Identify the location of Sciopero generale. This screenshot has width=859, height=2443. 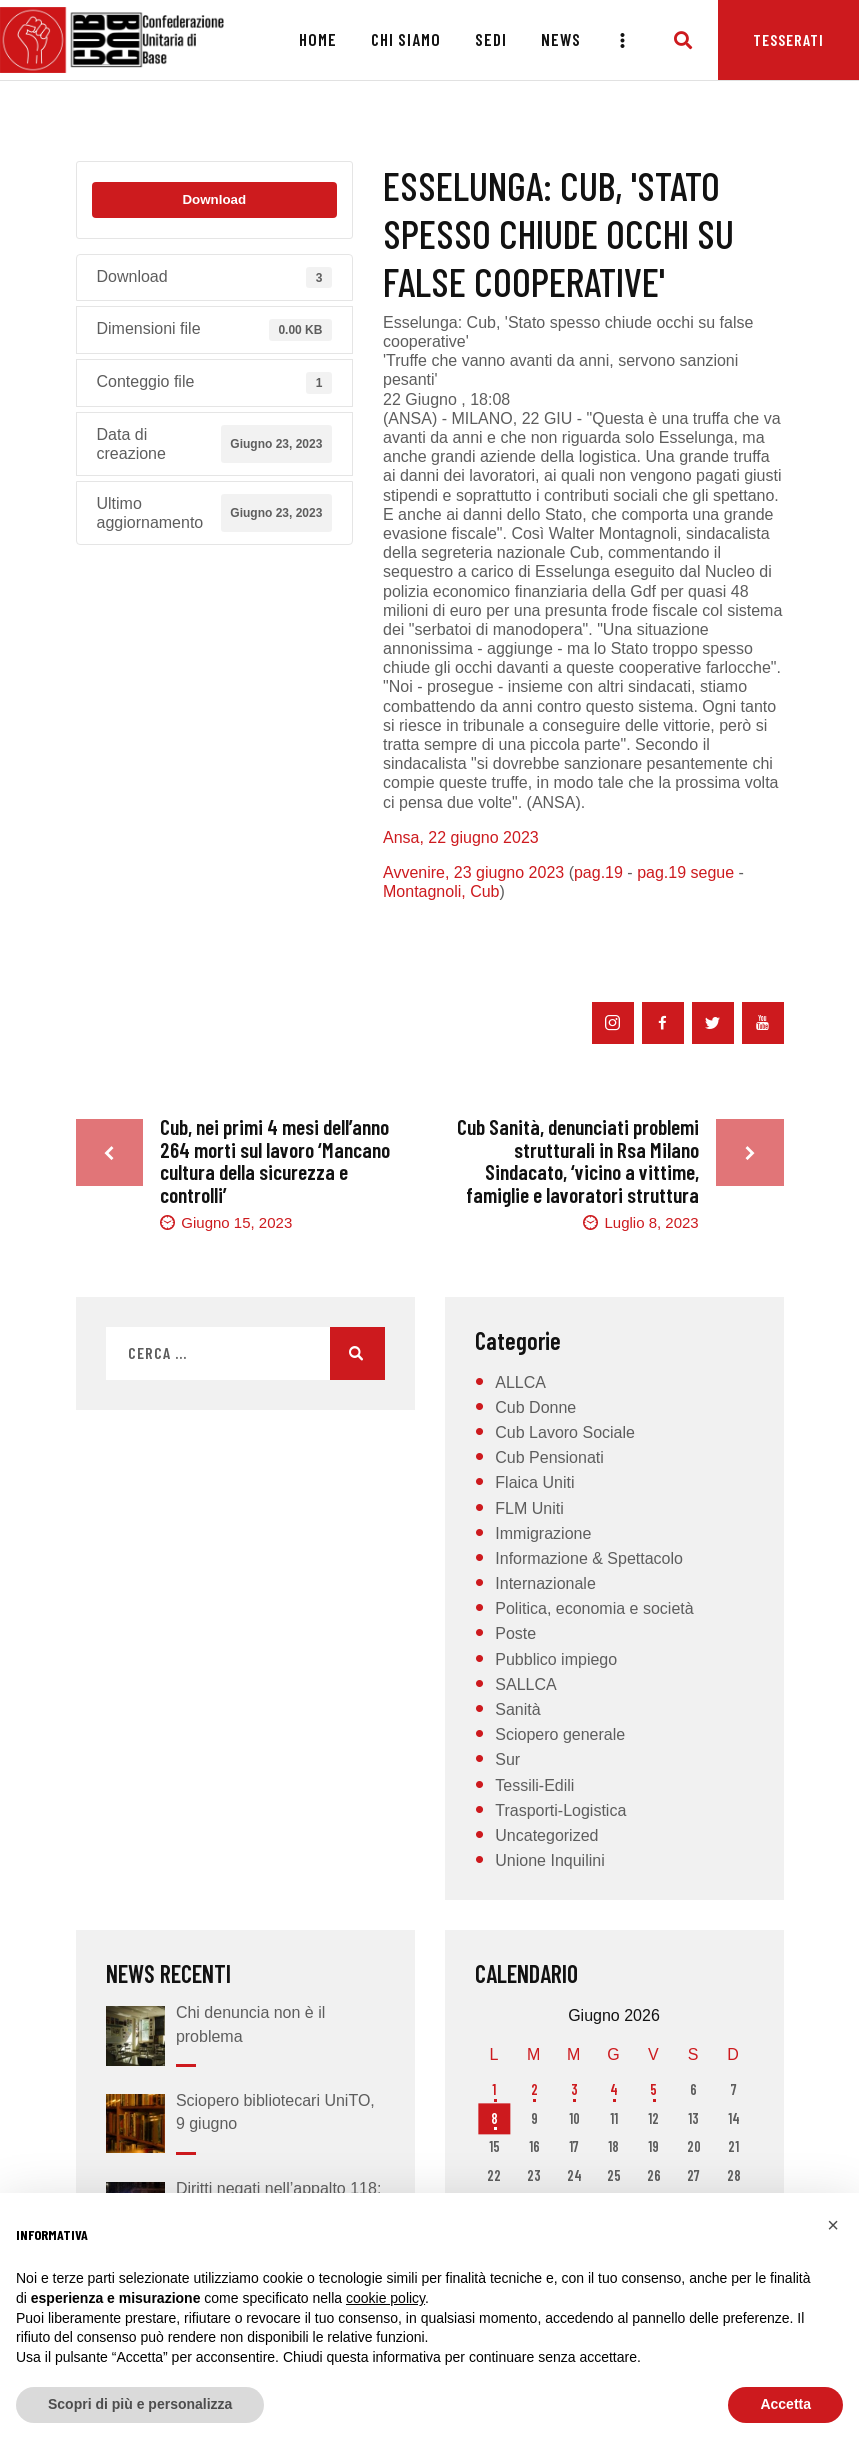
(560, 1734).